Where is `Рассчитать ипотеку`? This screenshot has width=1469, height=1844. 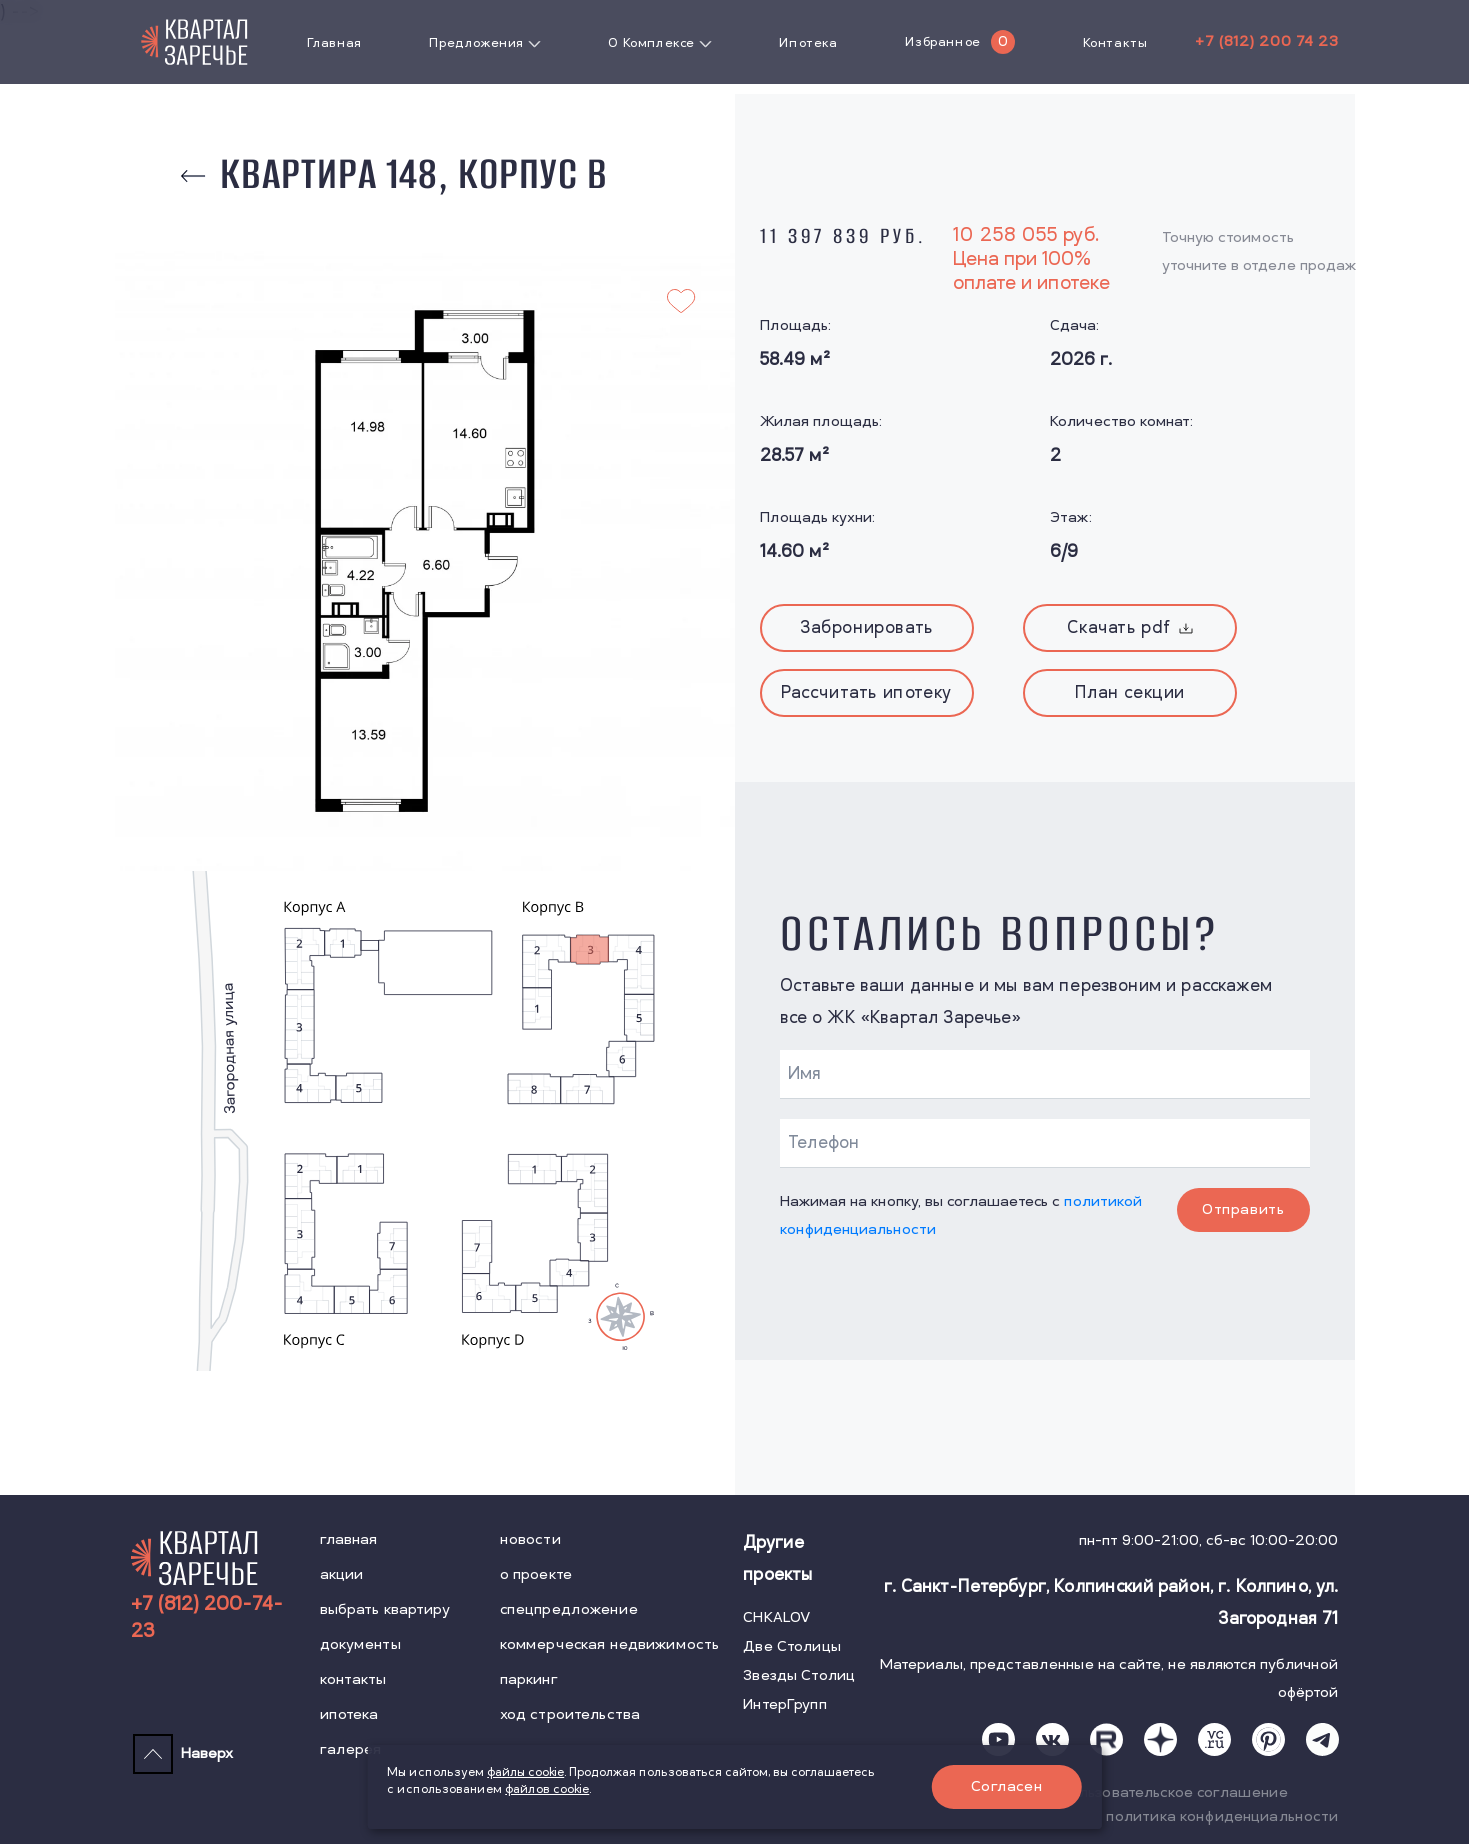
Рассчитать ипотеку is located at coordinates (866, 693).